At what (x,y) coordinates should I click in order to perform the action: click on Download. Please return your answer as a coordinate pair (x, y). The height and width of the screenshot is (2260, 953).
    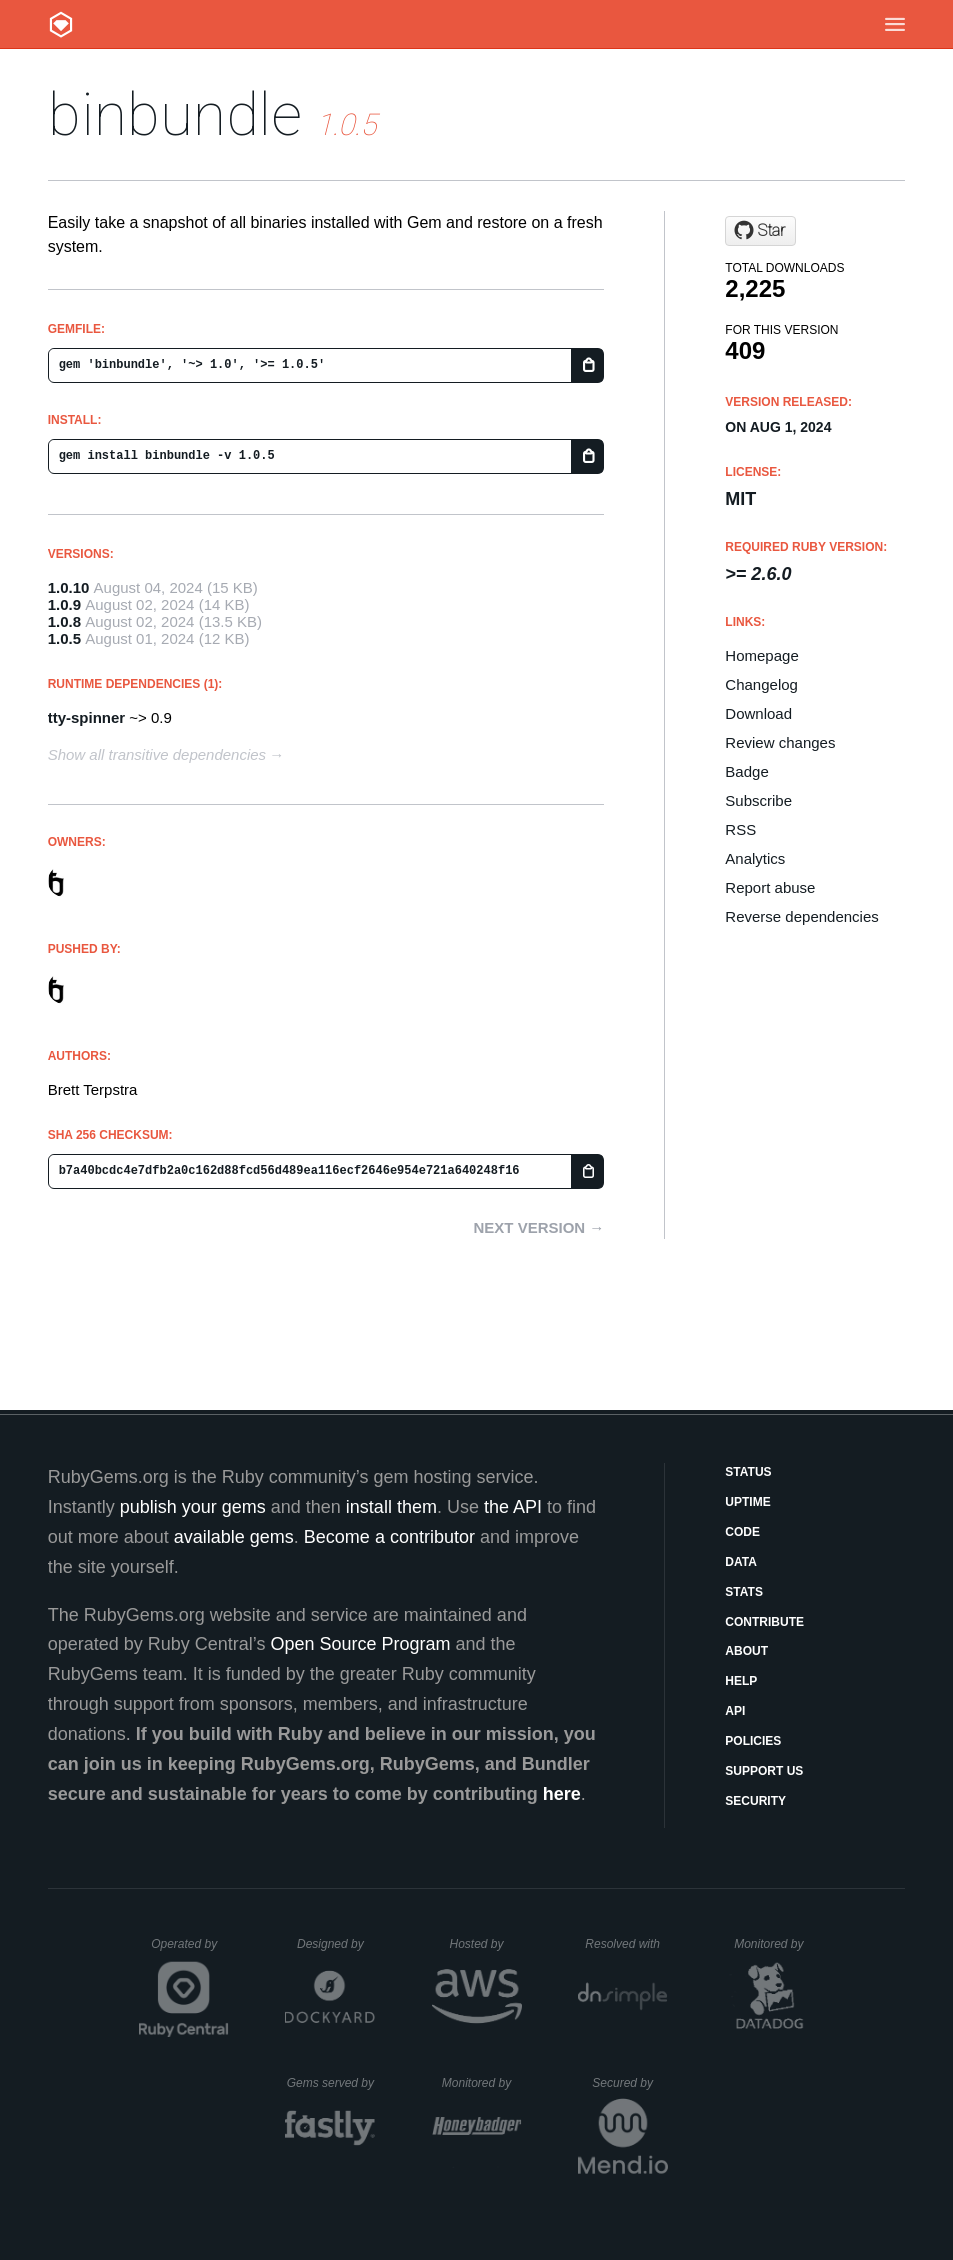
    Looking at the image, I should click on (758, 713).